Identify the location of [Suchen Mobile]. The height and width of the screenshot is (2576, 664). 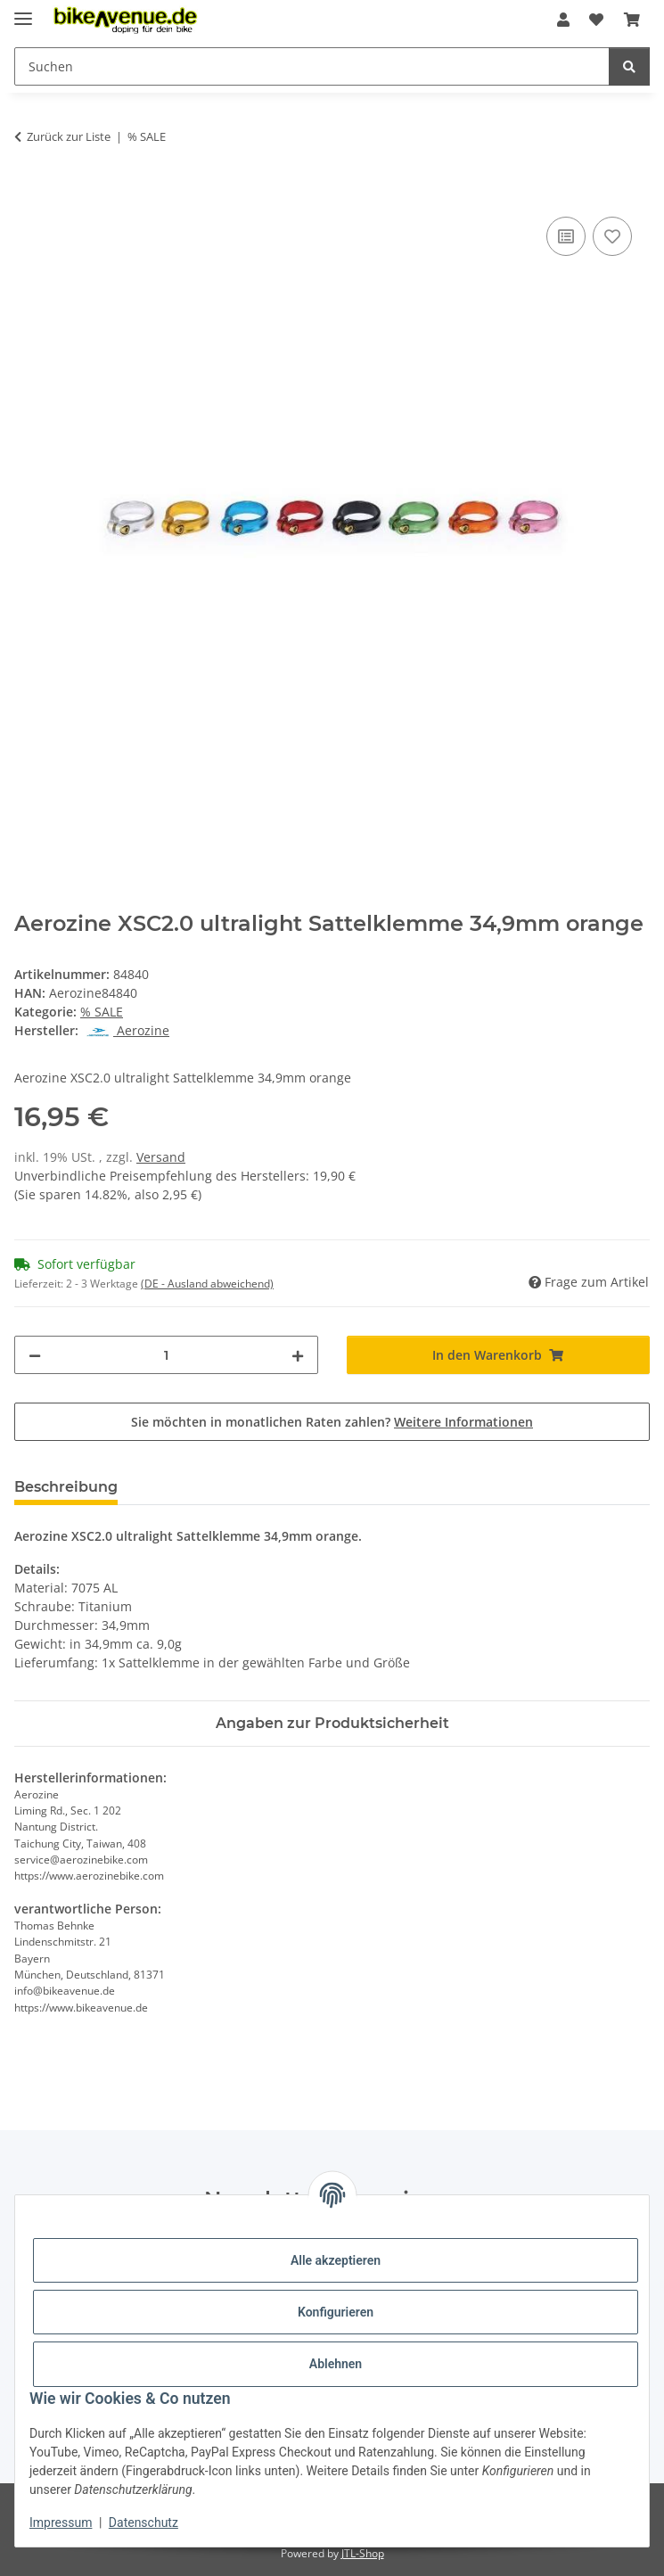
(312, 66).